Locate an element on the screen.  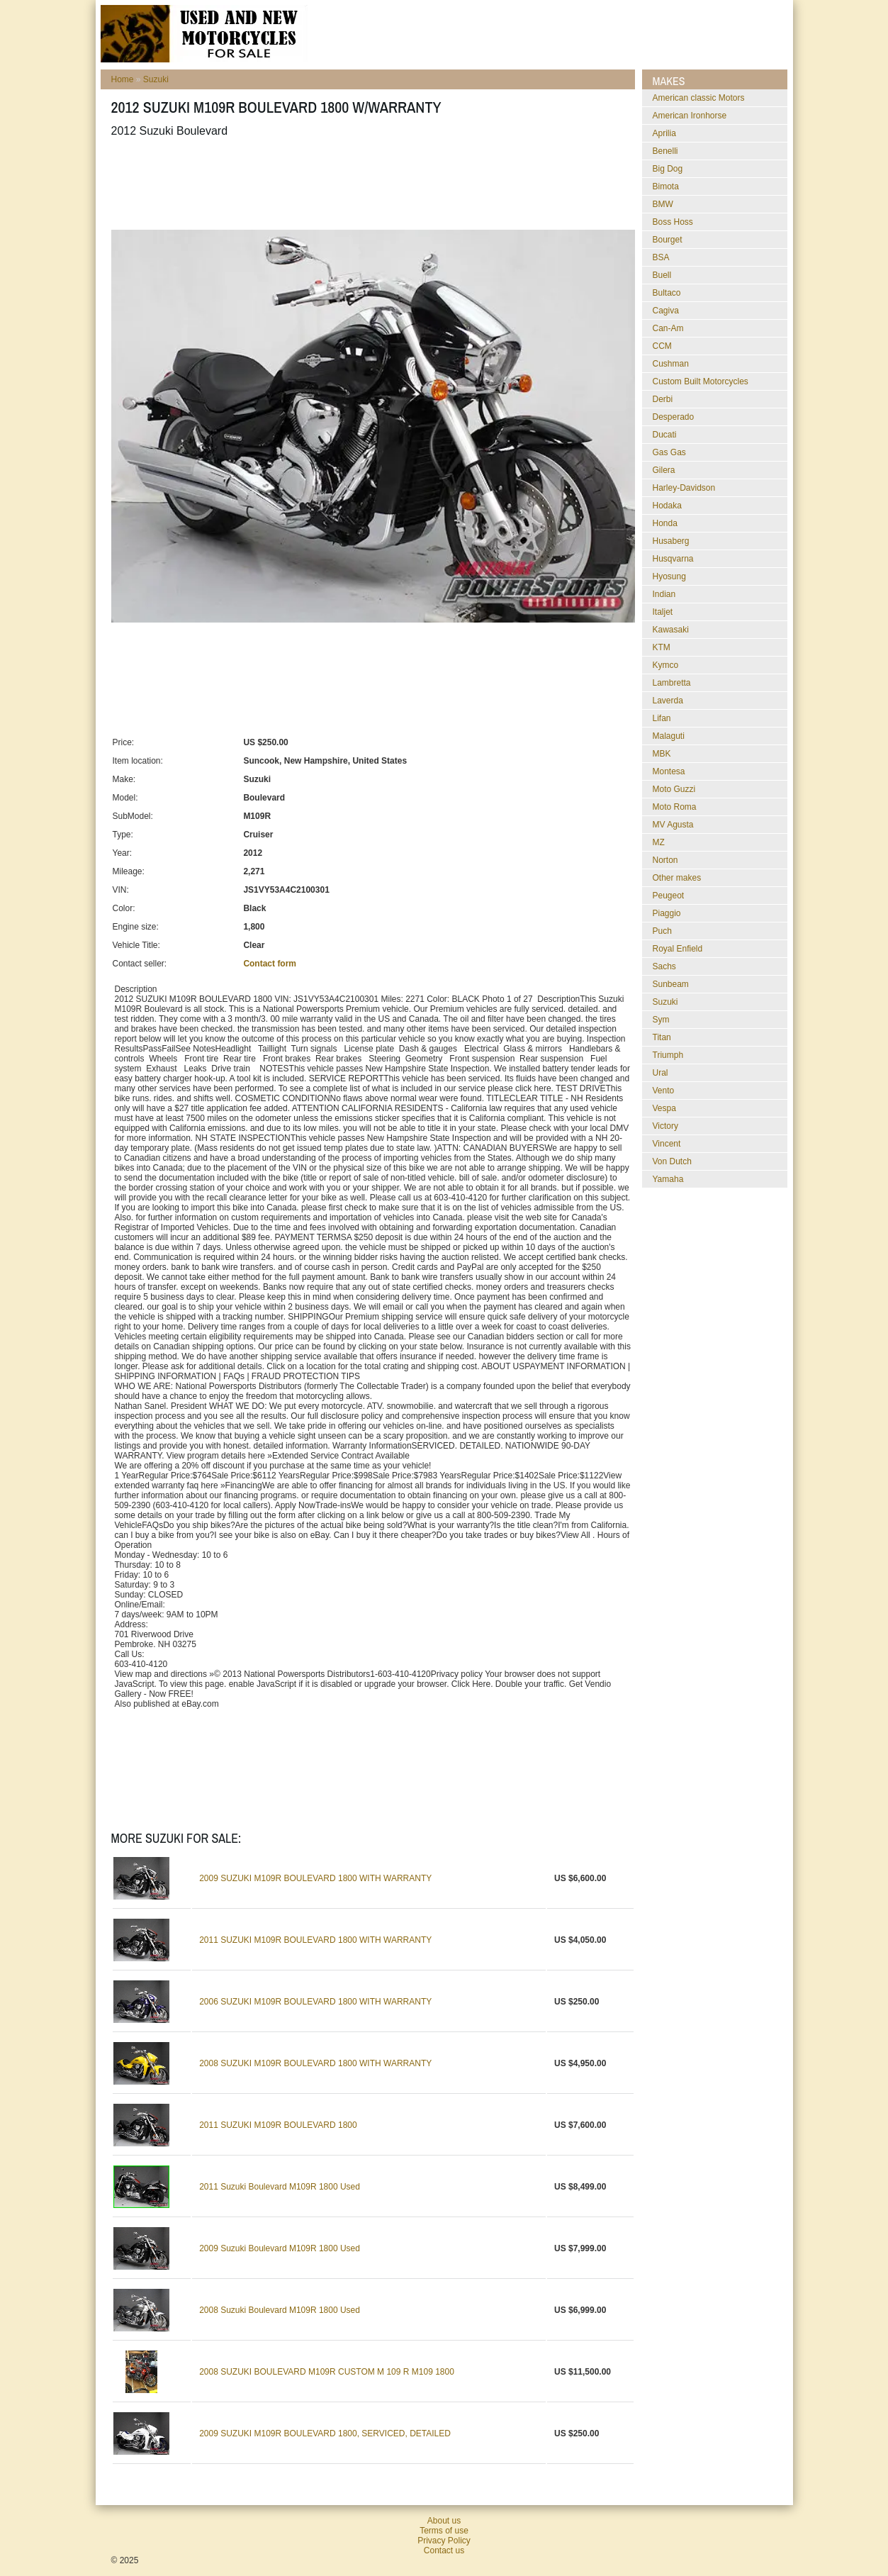
Home is located at coordinates (122, 79).